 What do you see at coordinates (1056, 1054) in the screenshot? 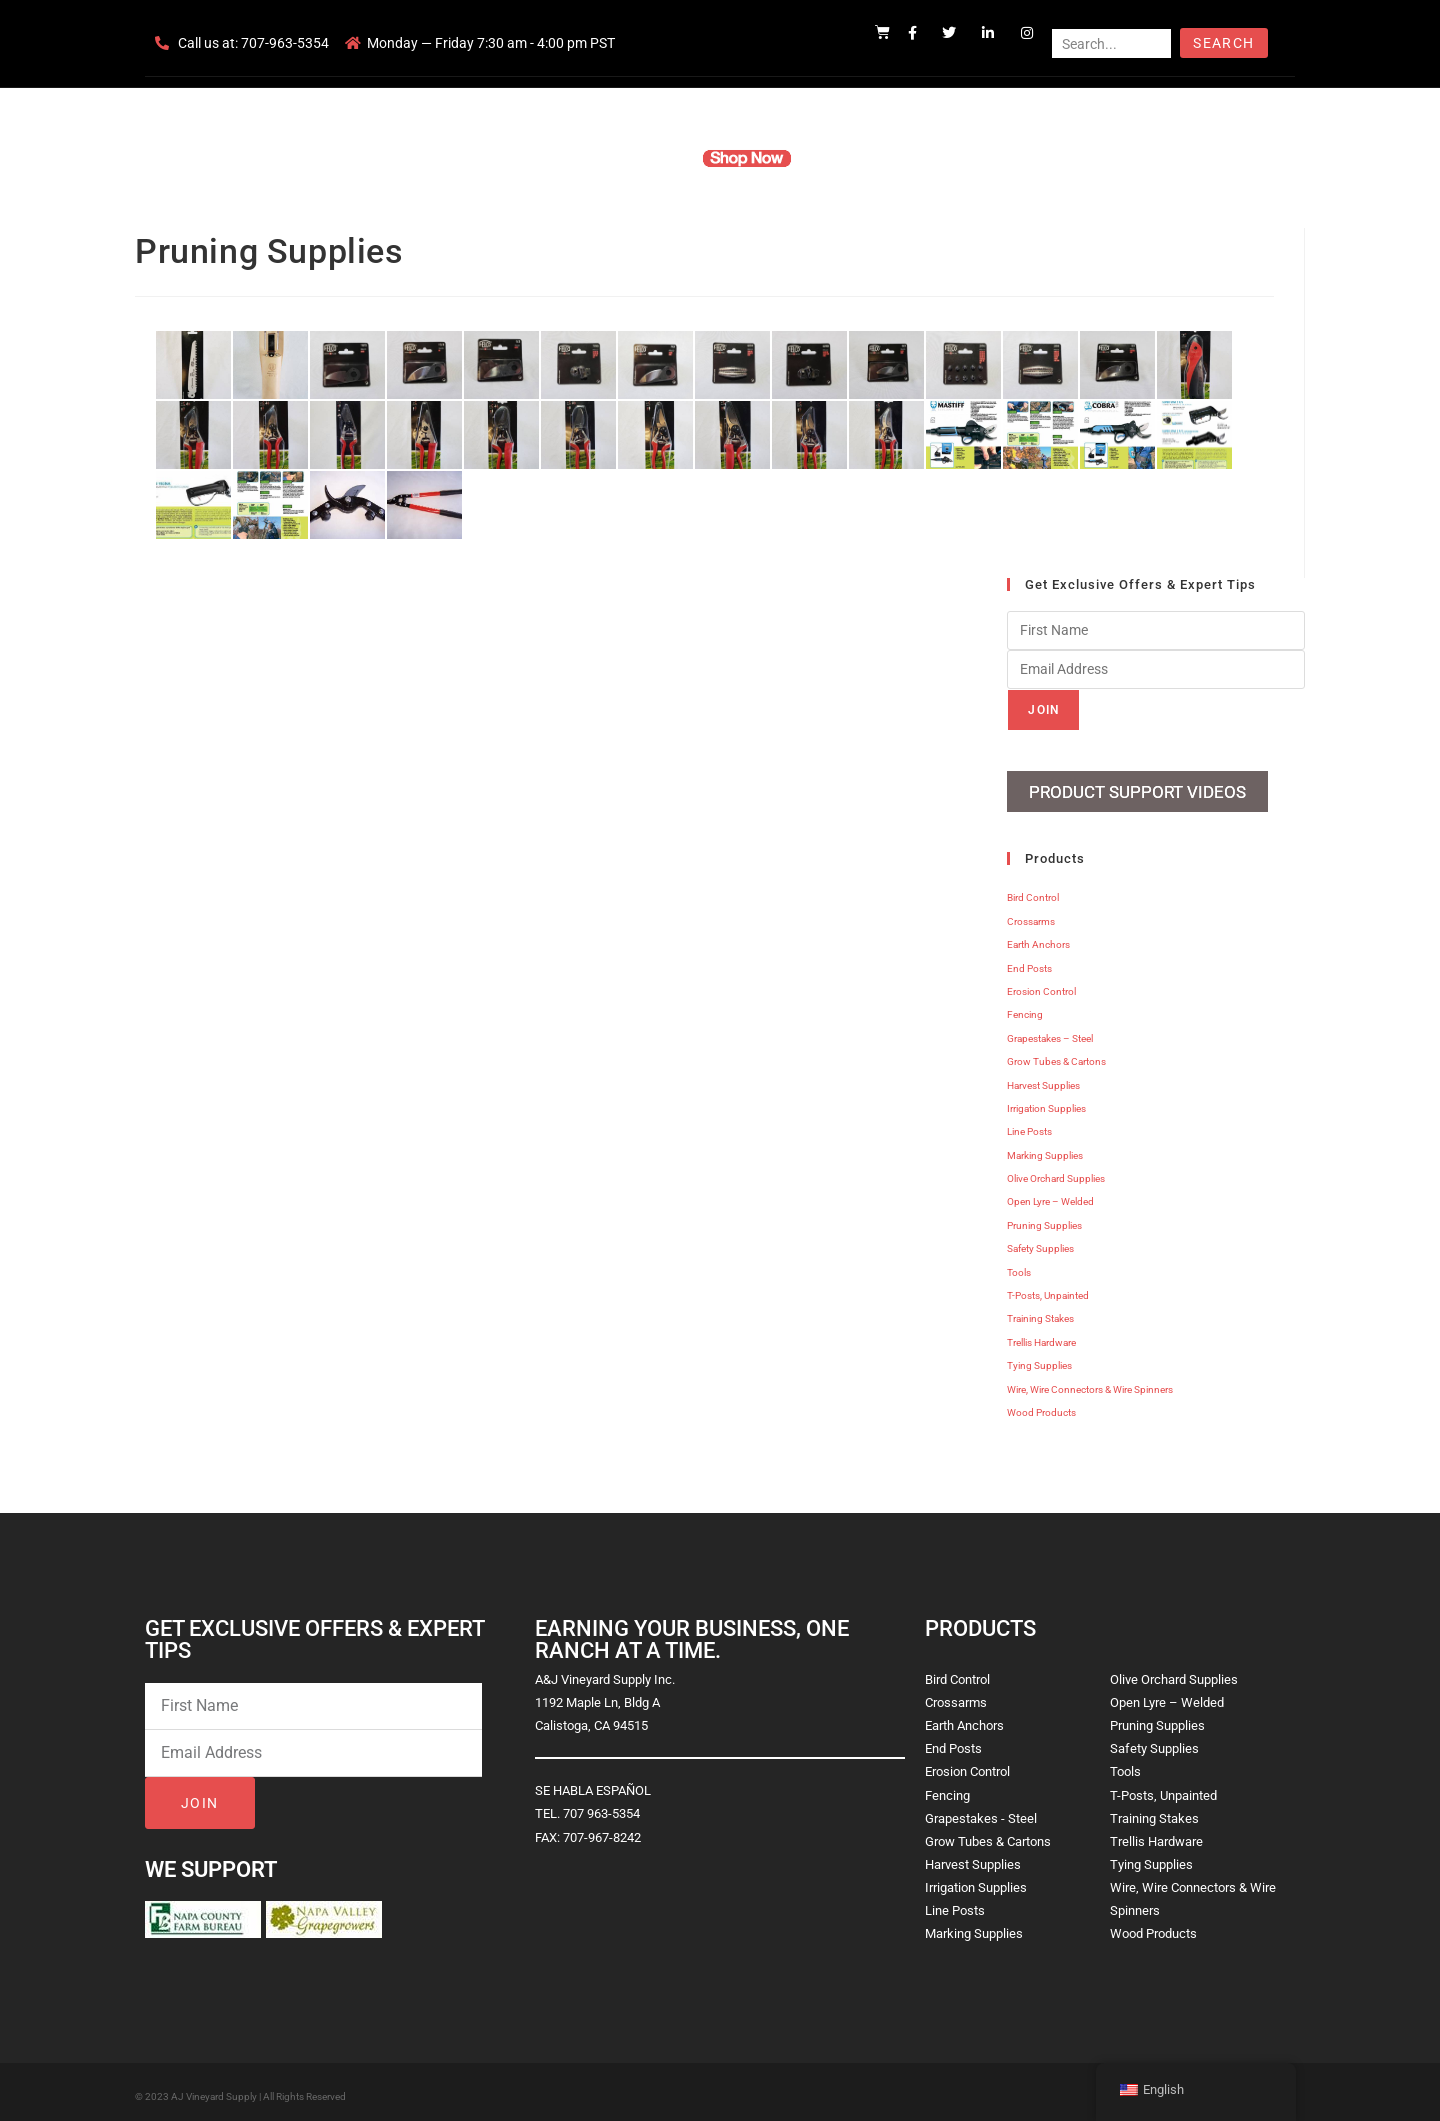
I see `Grow Tubes & Cartons` at bounding box center [1056, 1054].